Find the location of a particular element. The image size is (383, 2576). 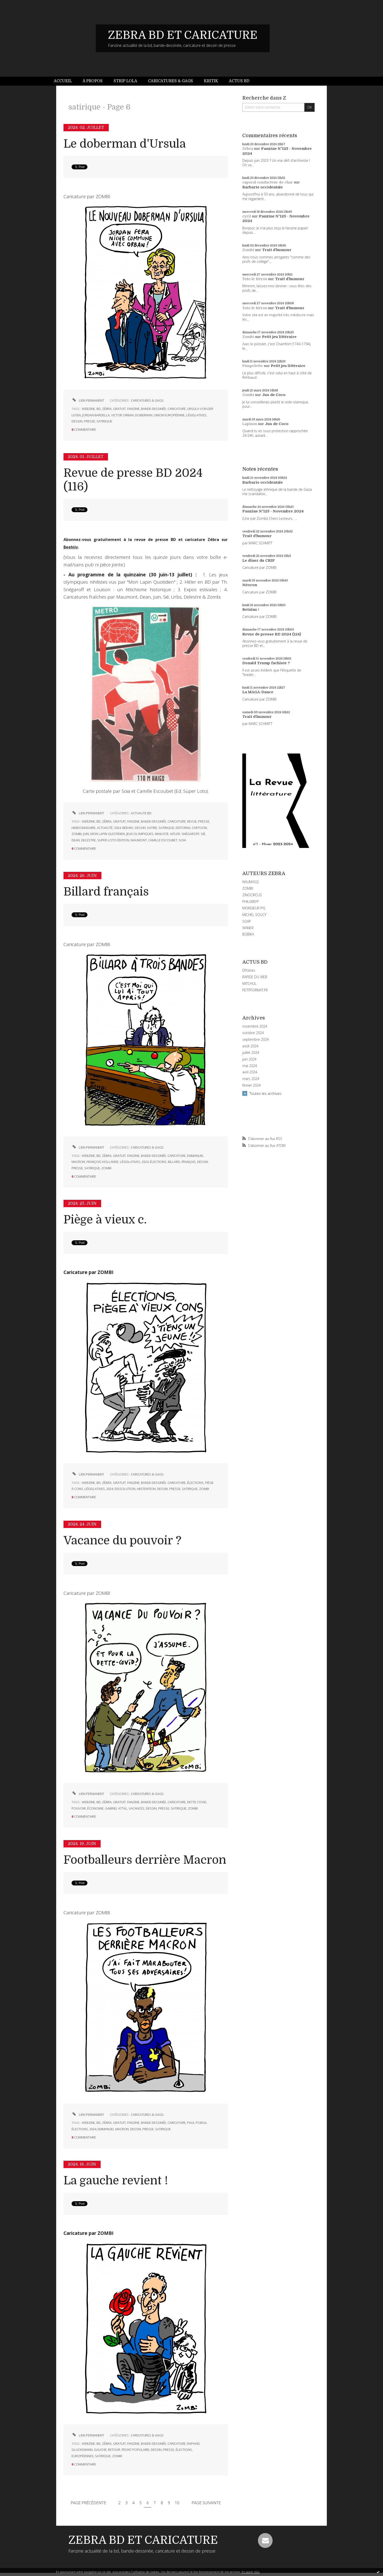

editorial cartoon is located at coordinates (191, 827).